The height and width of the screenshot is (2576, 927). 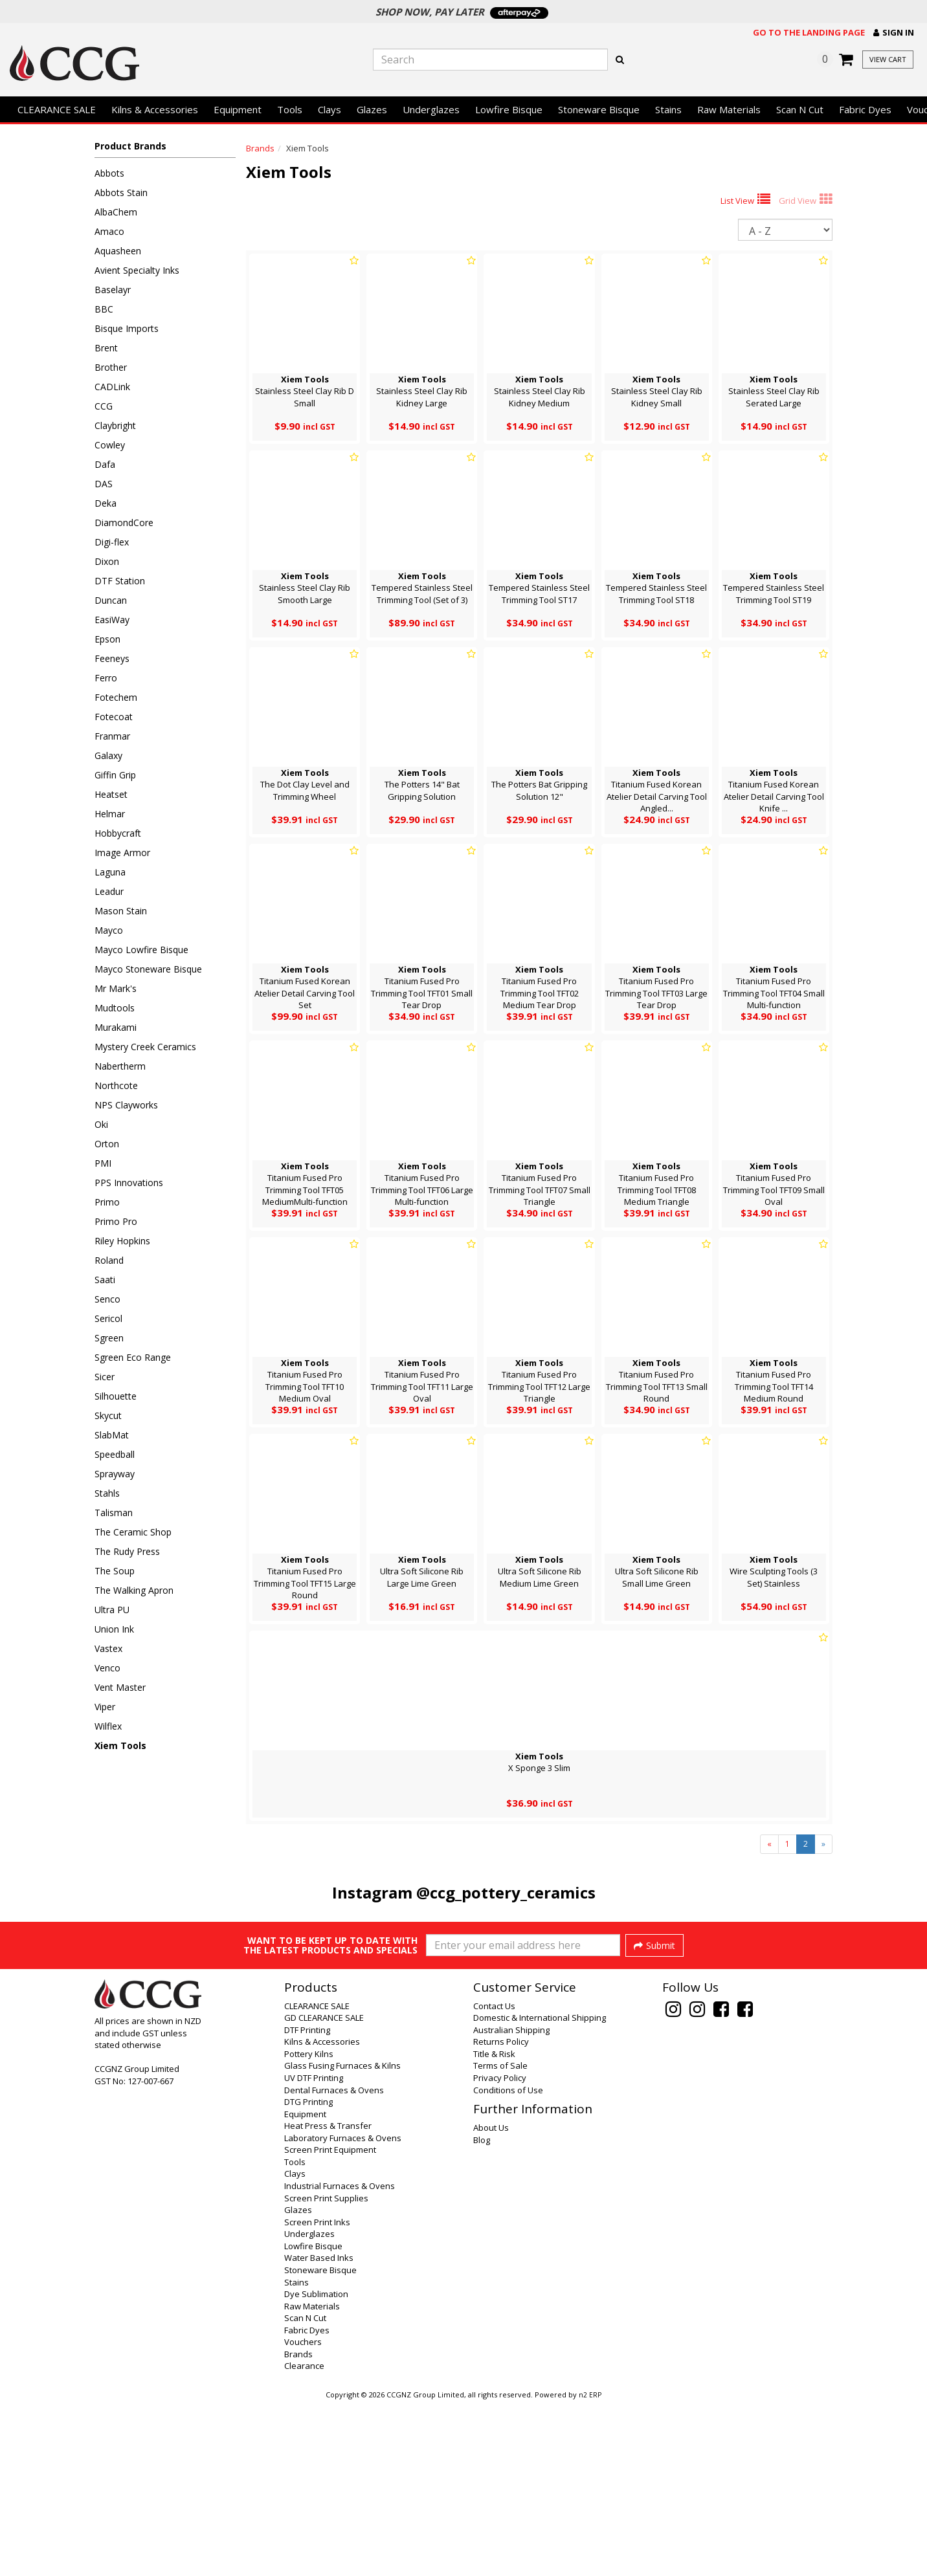 What do you see at coordinates (120, 581) in the screenshot?
I see `DTF Station` at bounding box center [120, 581].